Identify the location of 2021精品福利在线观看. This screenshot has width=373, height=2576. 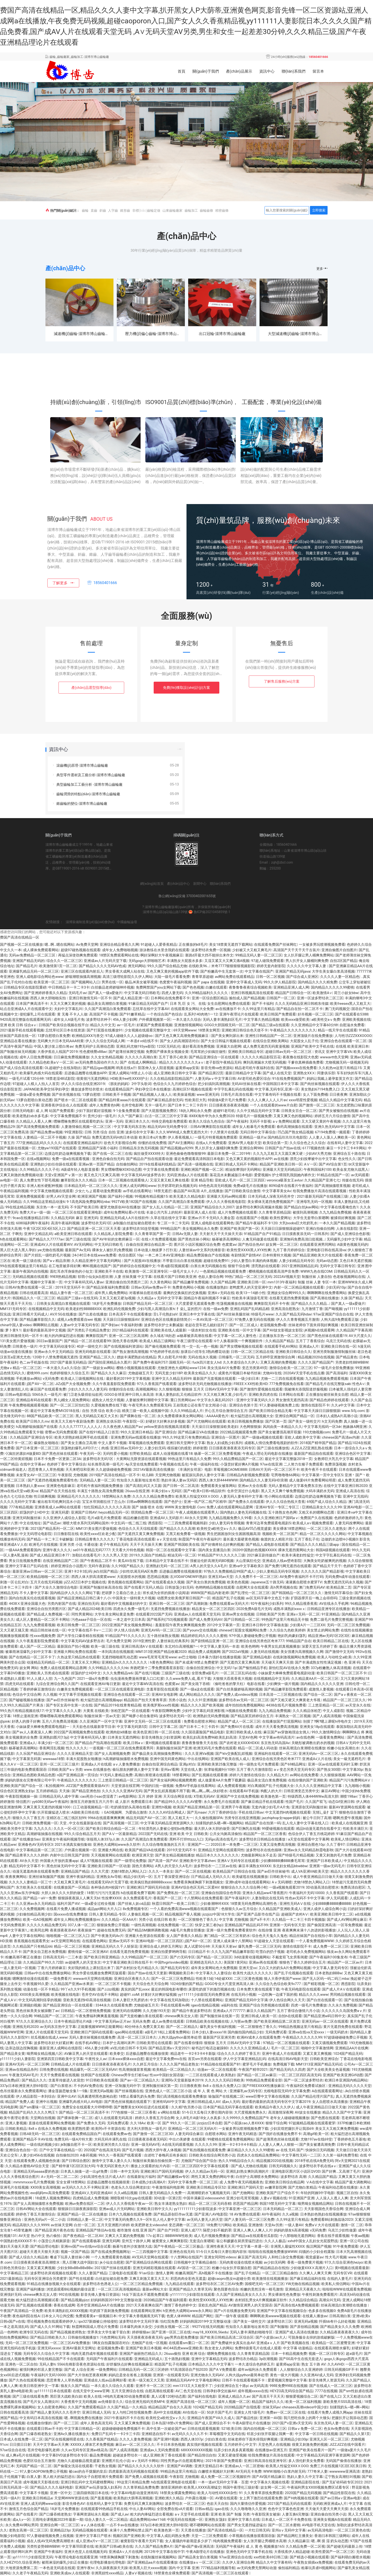
(130, 1330).